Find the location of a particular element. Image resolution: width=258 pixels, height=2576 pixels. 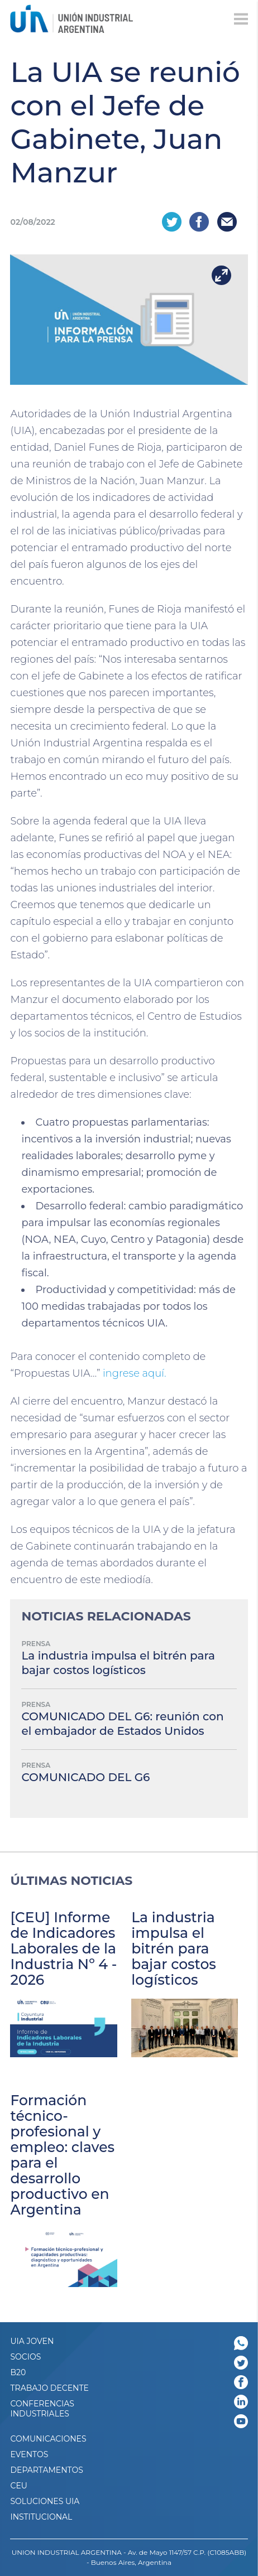

CONFERENCIAS INDUSTRIALES is located at coordinates (42, 2409).